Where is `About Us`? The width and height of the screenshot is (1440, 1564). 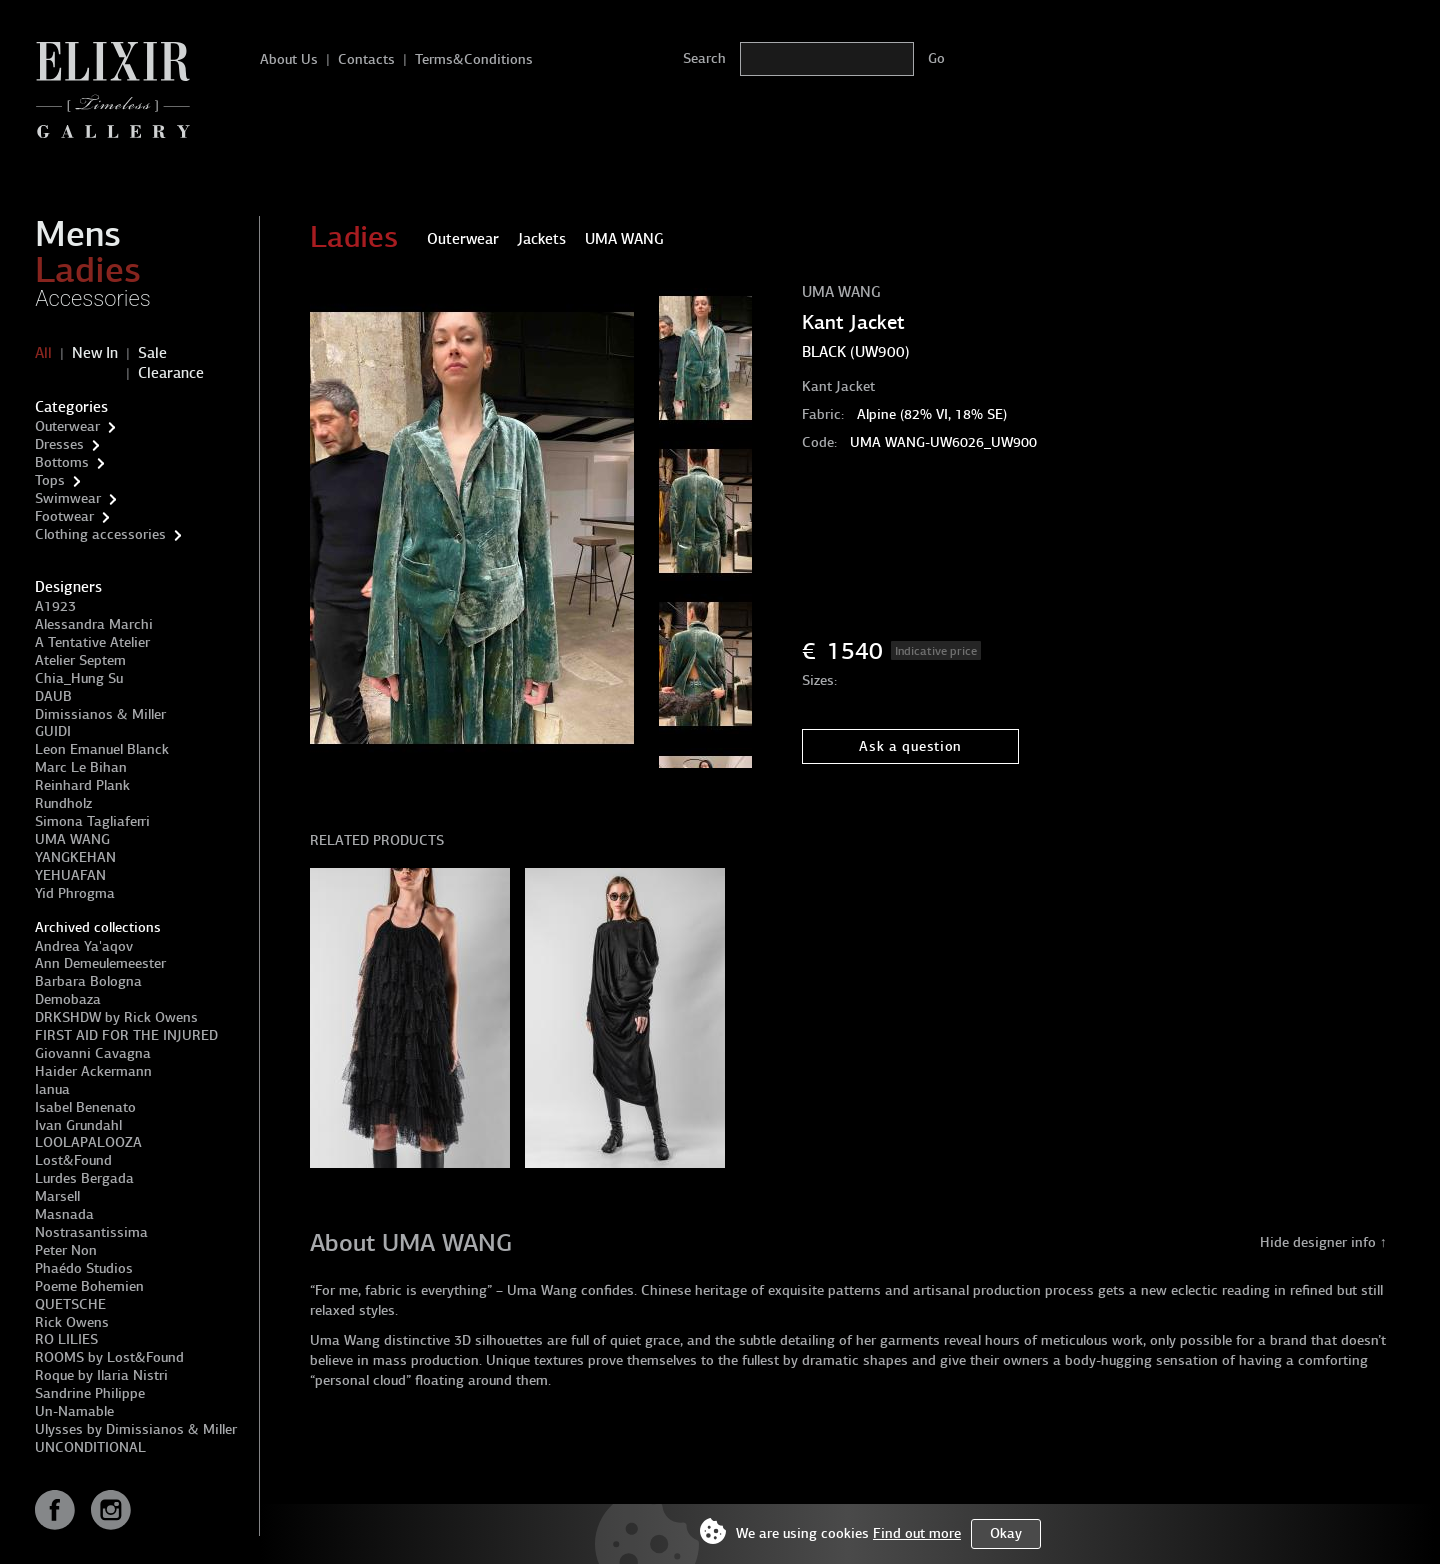
About Us is located at coordinates (289, 59).